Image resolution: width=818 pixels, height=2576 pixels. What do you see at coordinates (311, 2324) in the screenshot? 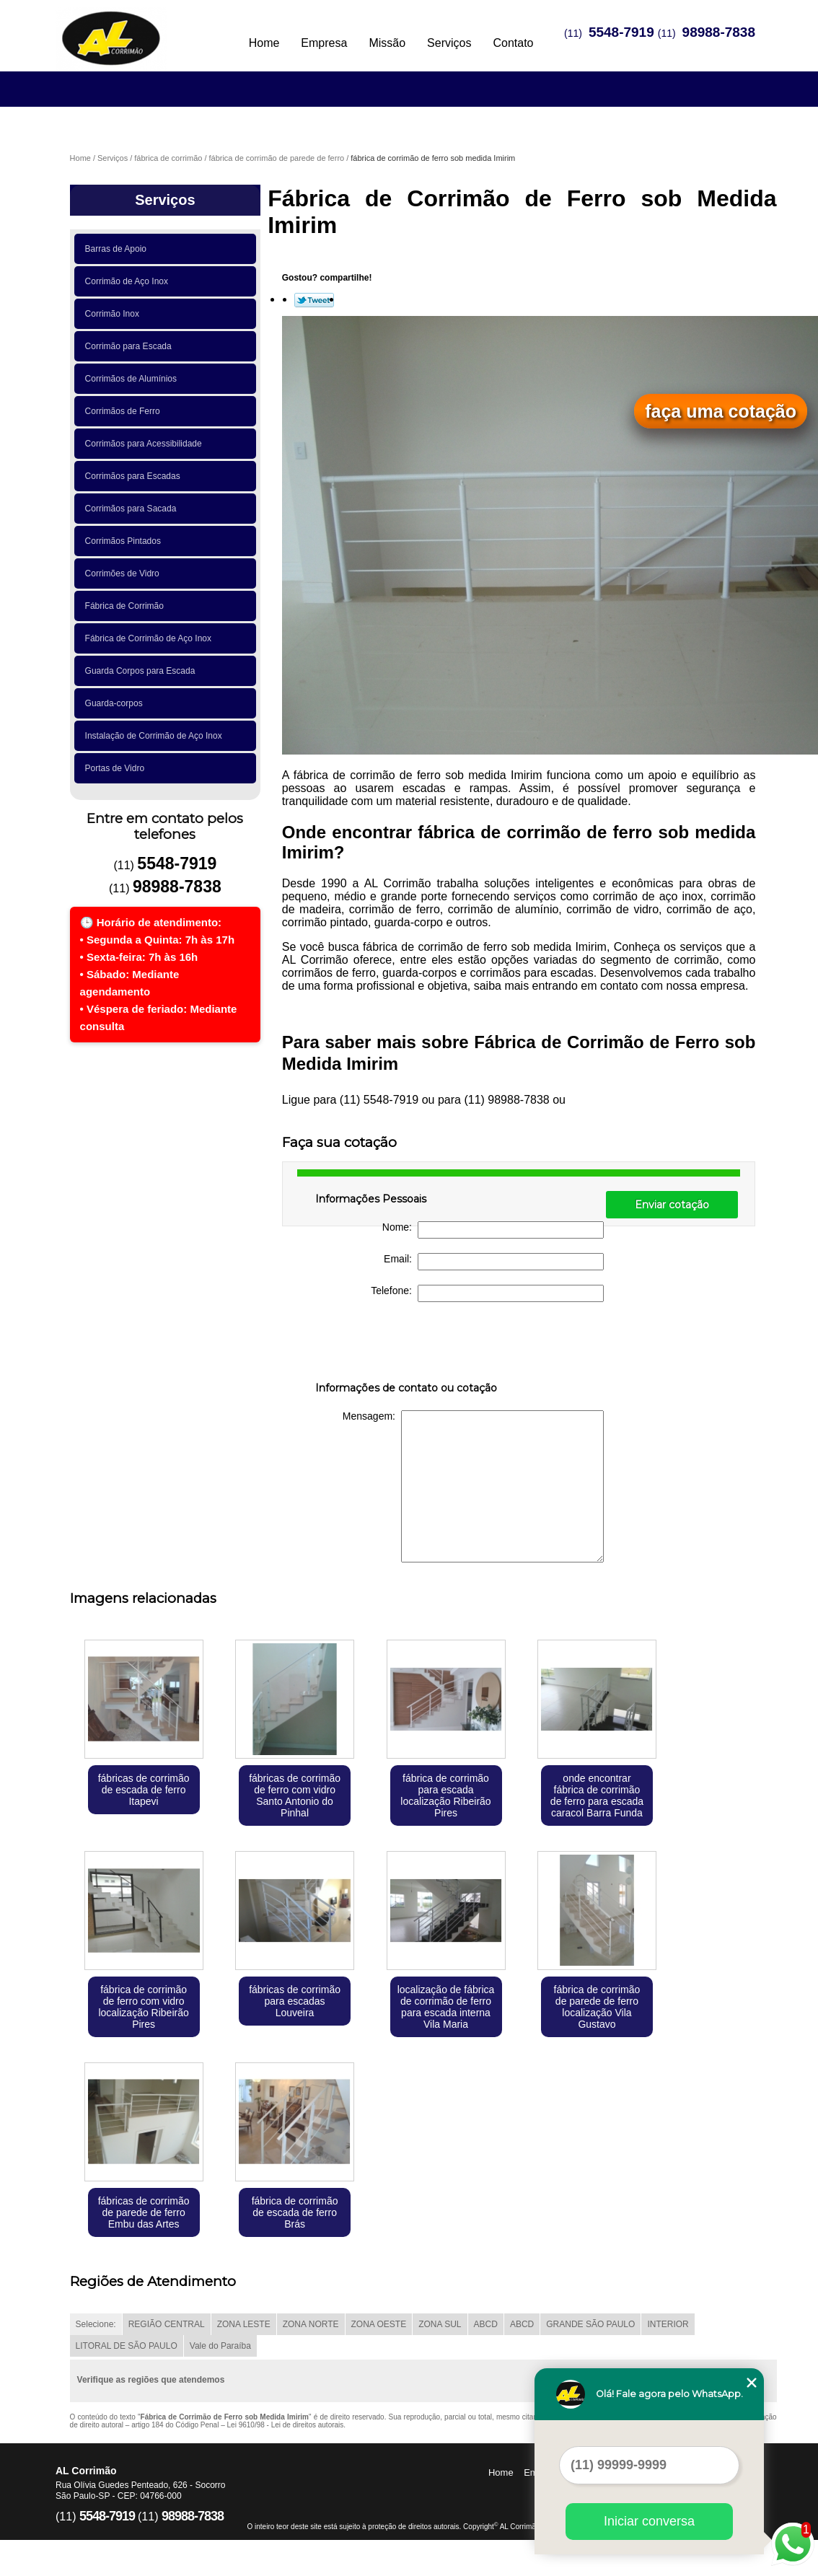
I see `ZONA NORTE` at bounding box center [311, 2324].